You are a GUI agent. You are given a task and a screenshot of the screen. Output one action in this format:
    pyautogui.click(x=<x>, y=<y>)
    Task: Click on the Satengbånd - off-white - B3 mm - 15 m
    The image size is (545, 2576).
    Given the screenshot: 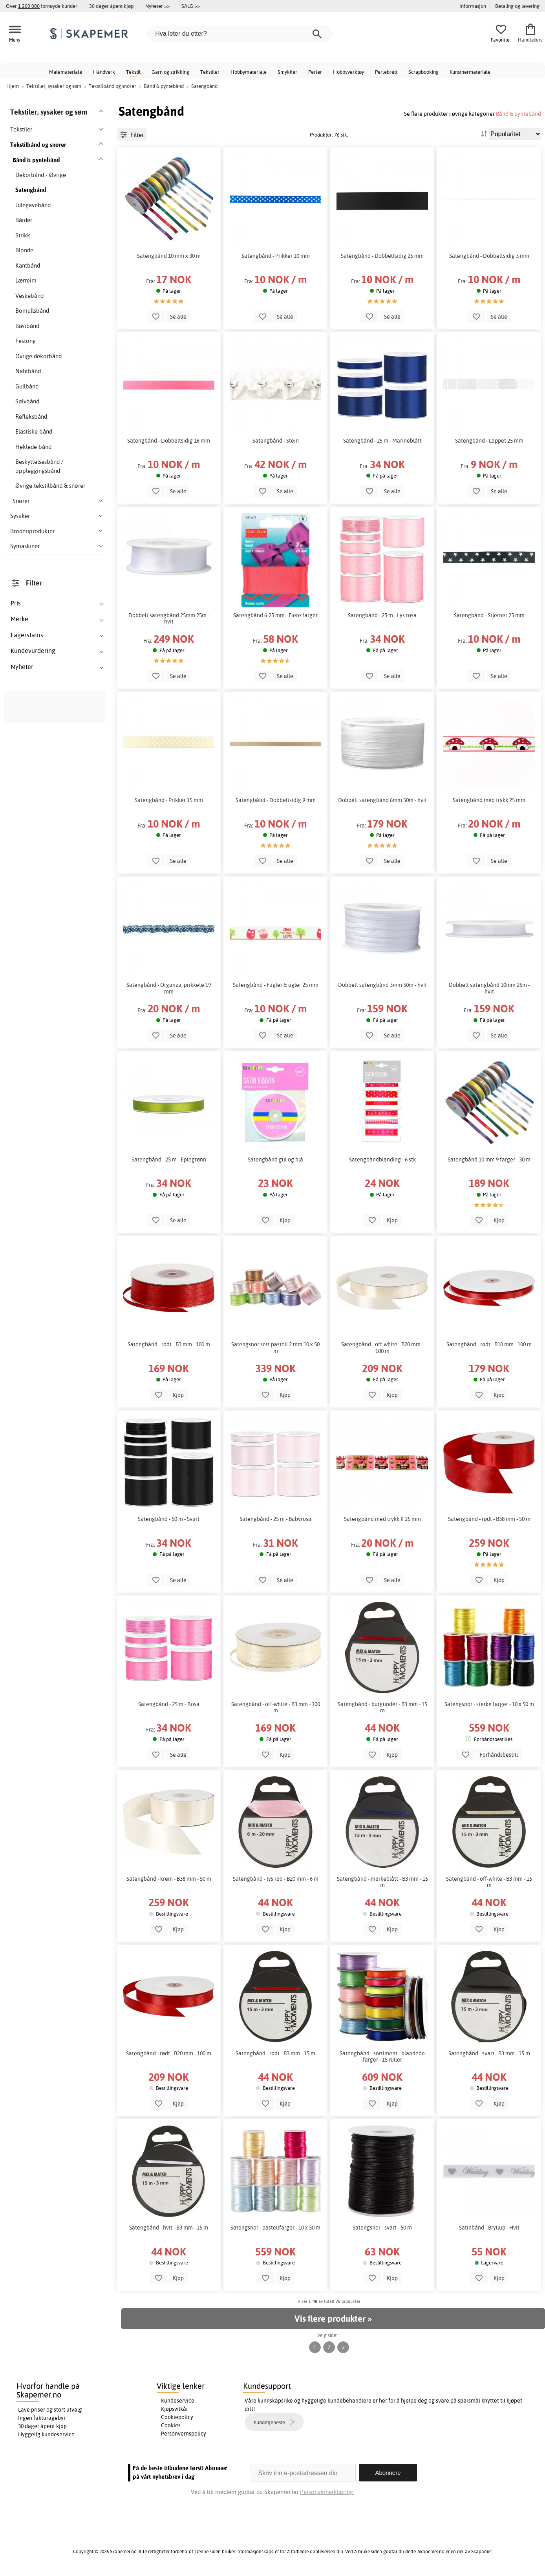 What is the action you would take?
    pyautogui.click(x=489, y=1882)
    